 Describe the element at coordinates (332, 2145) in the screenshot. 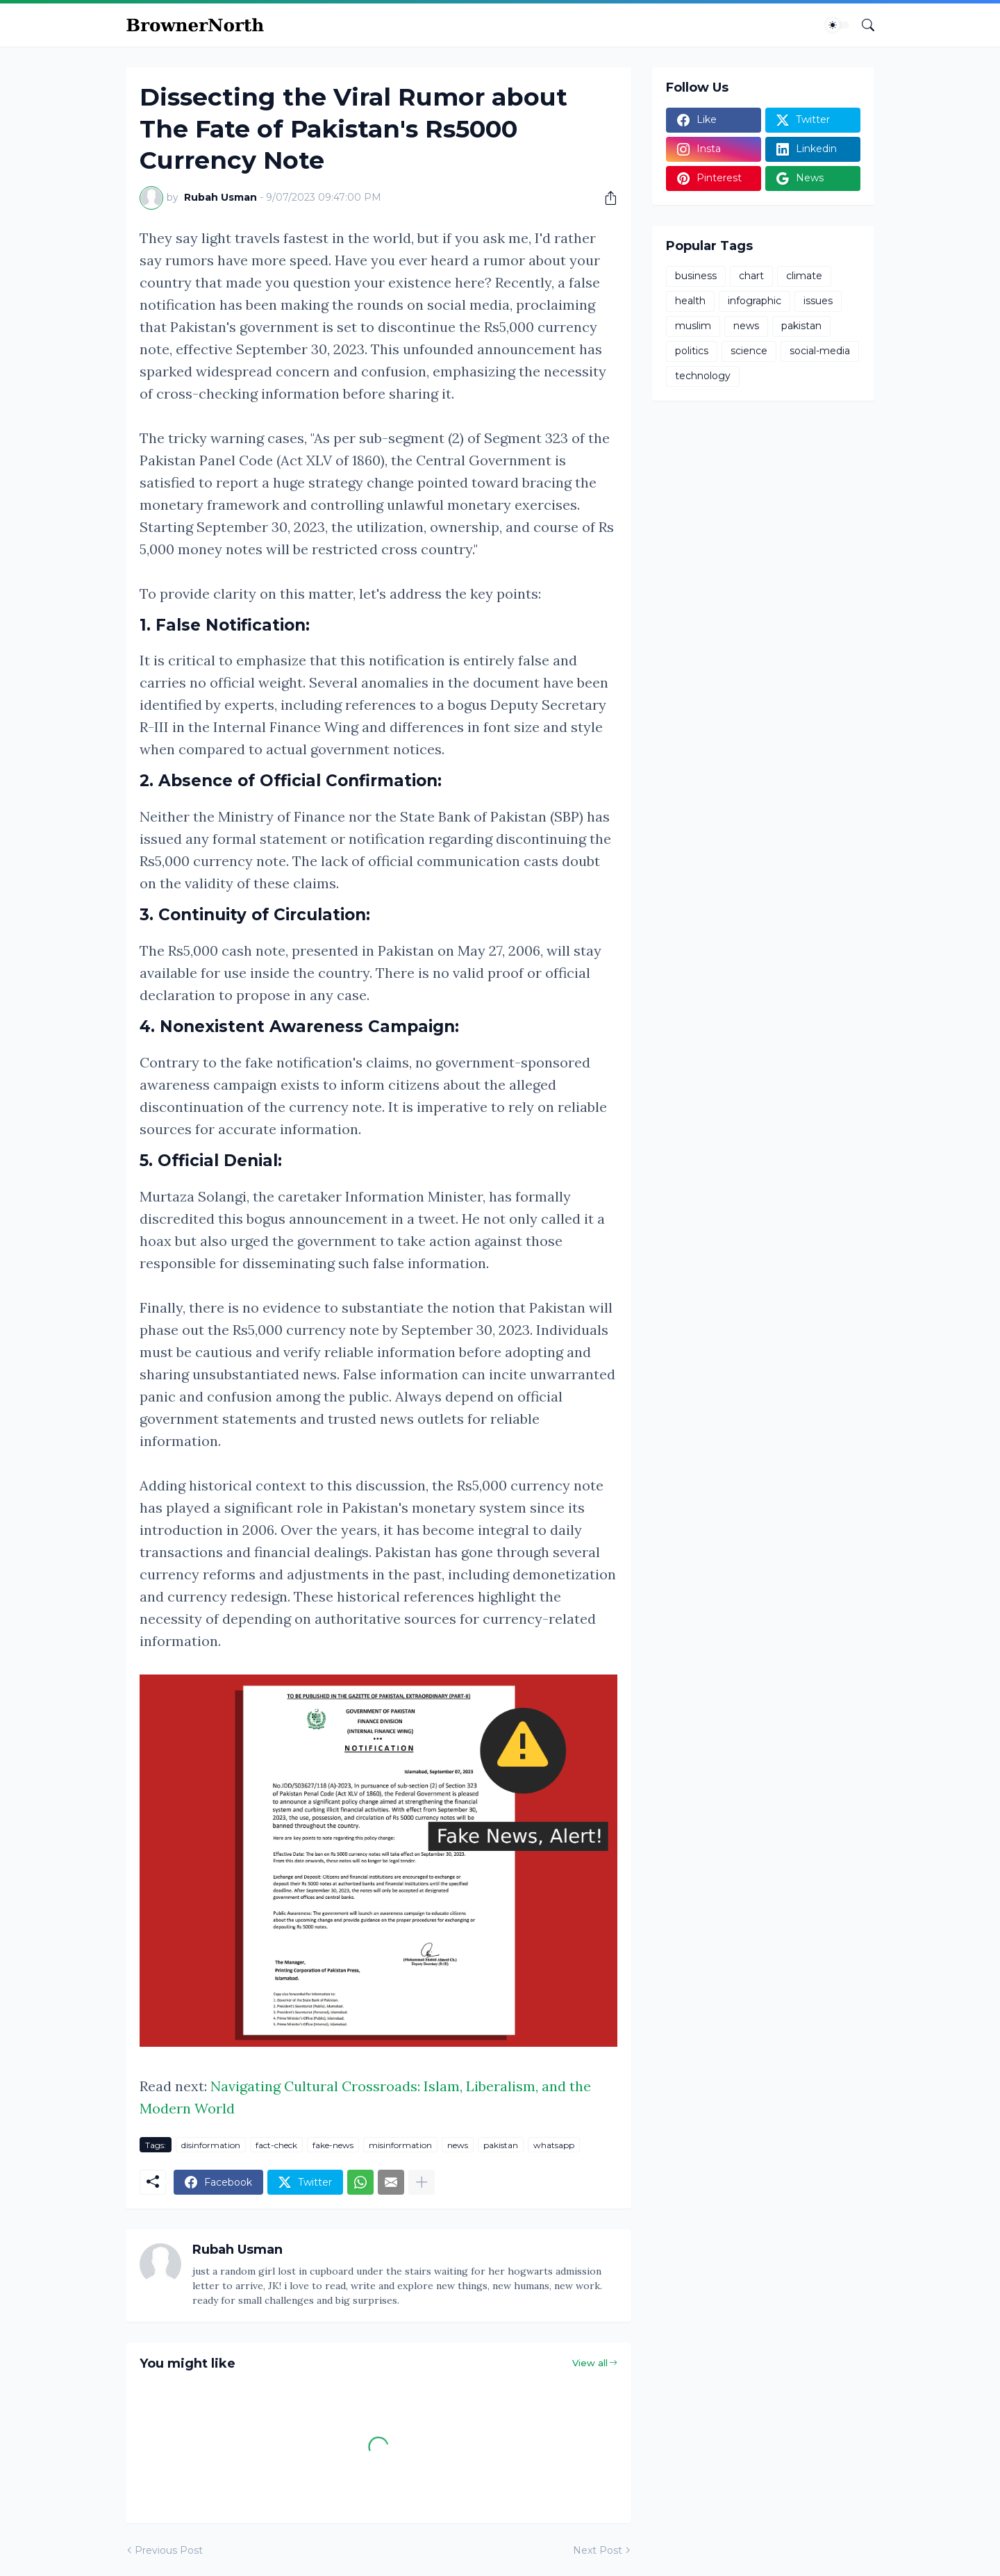

I see `fake-news` at that location.